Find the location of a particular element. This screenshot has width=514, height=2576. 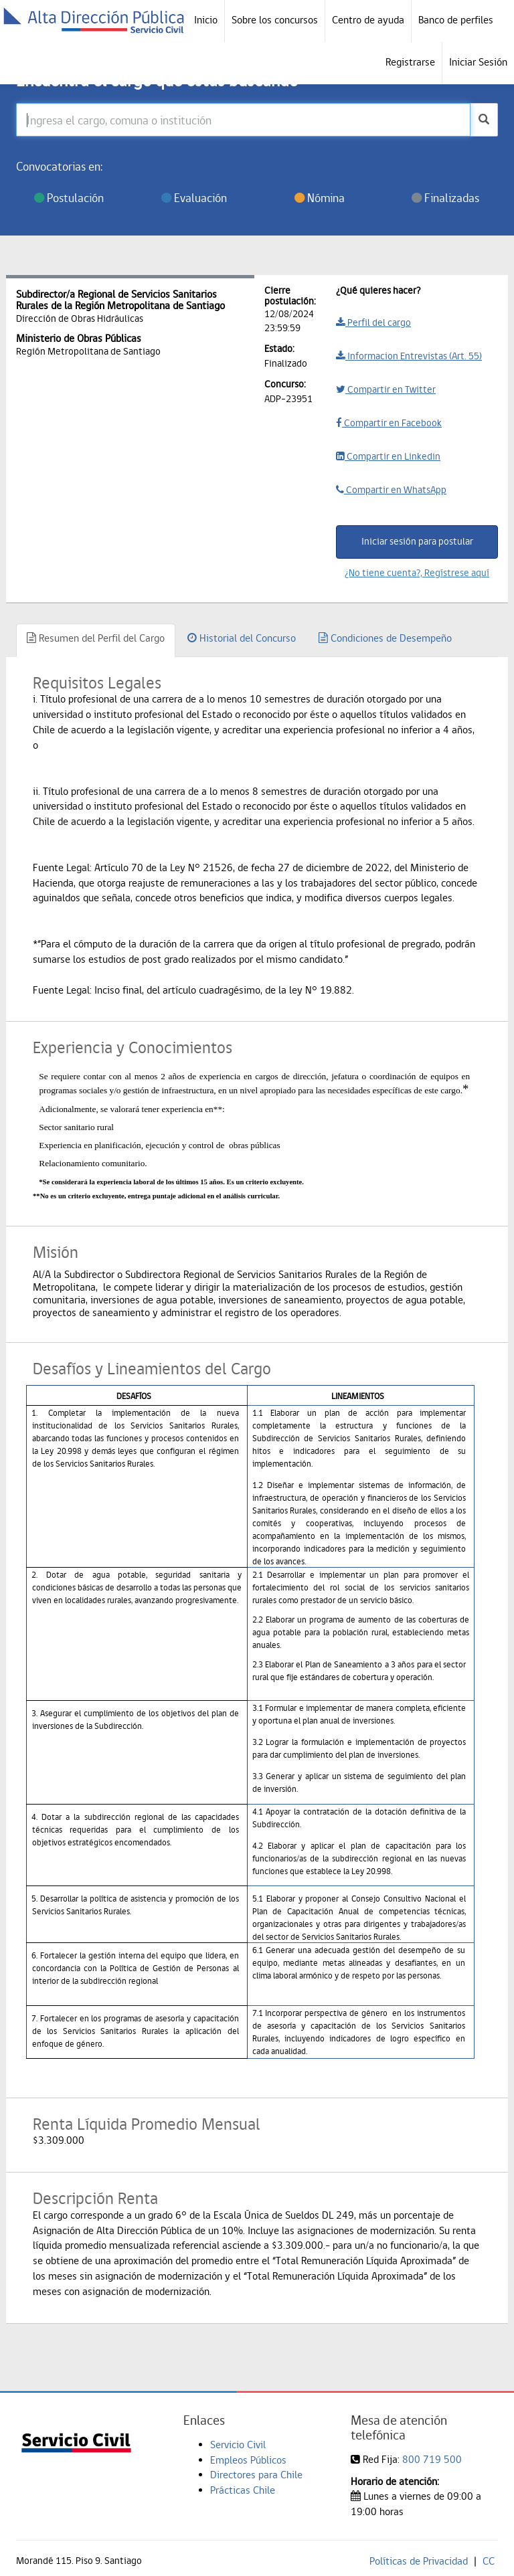

Prácticas Chile is located at coordinates (242, 2490).